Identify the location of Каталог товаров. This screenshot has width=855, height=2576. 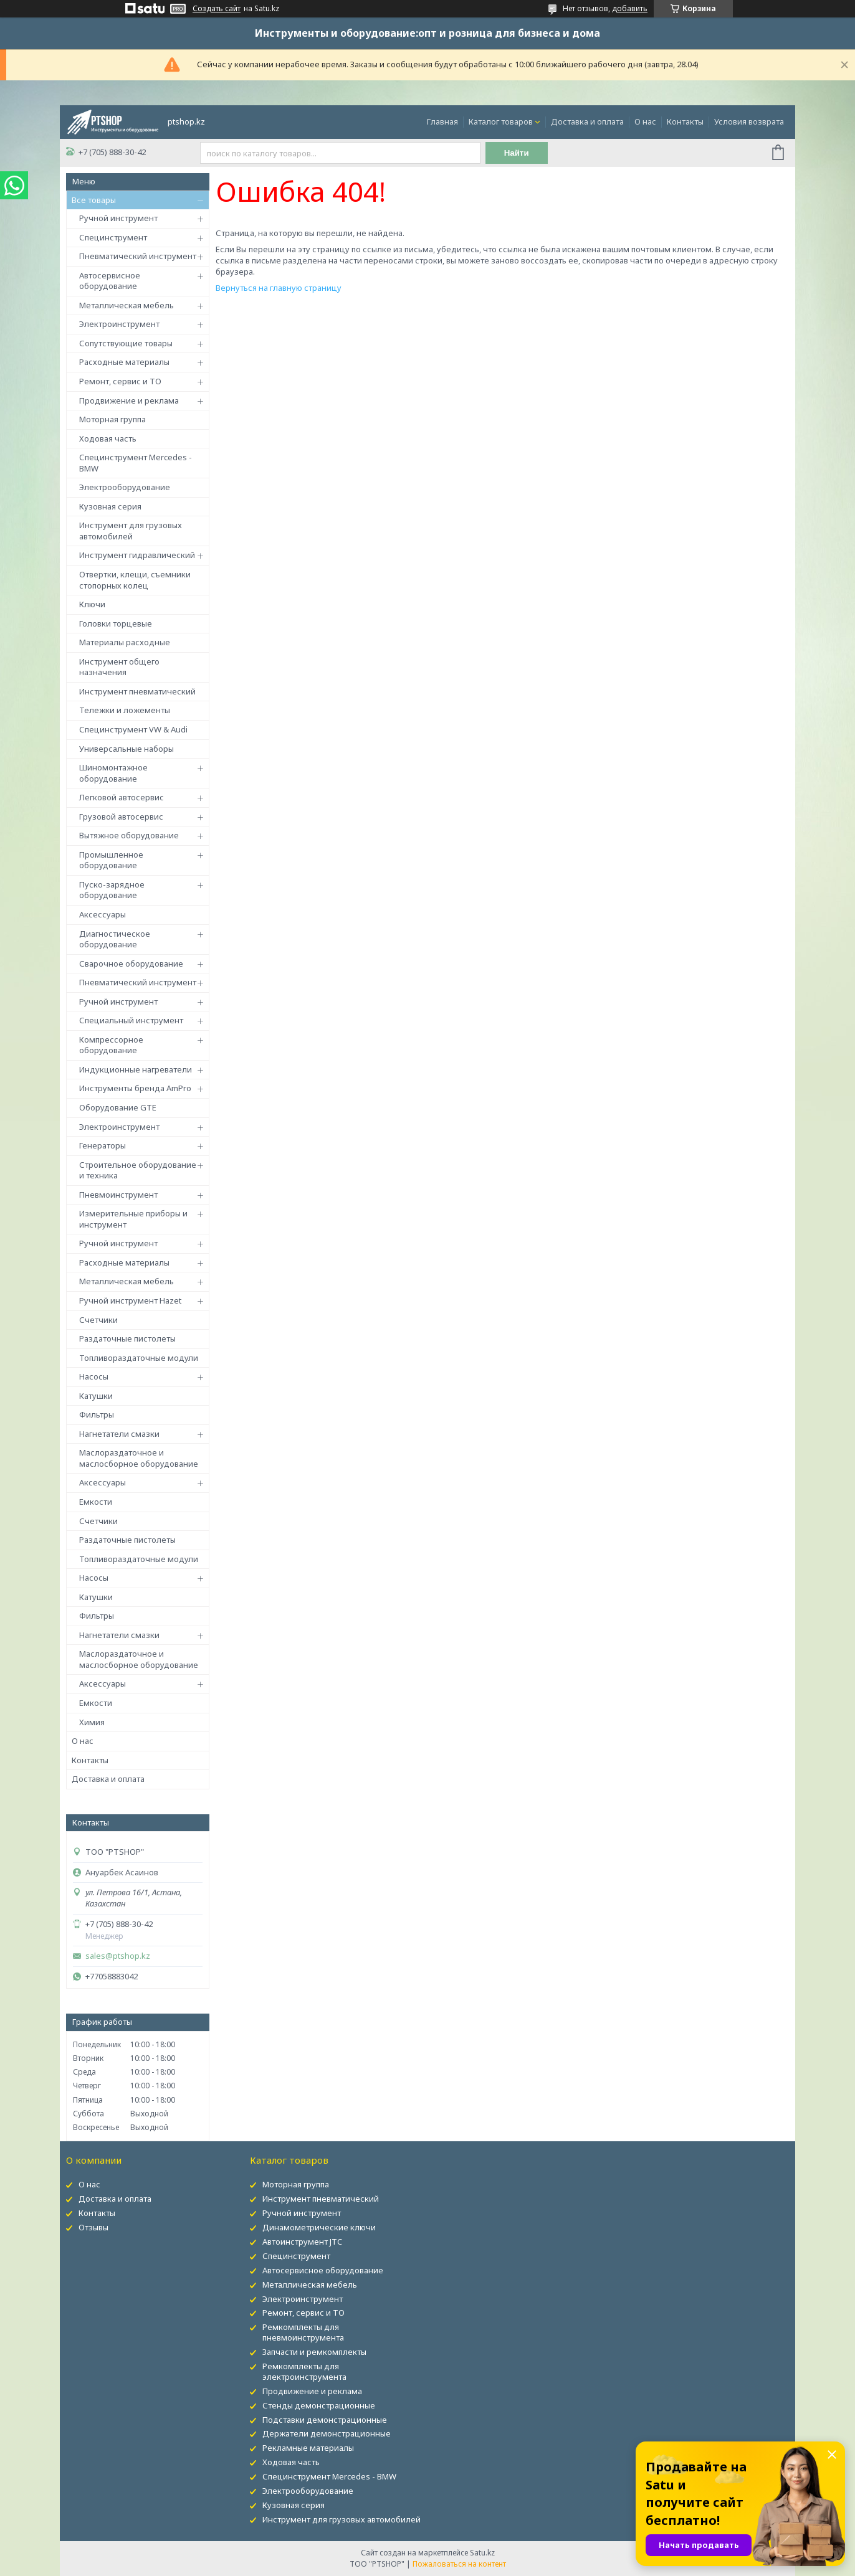
(501, 121).